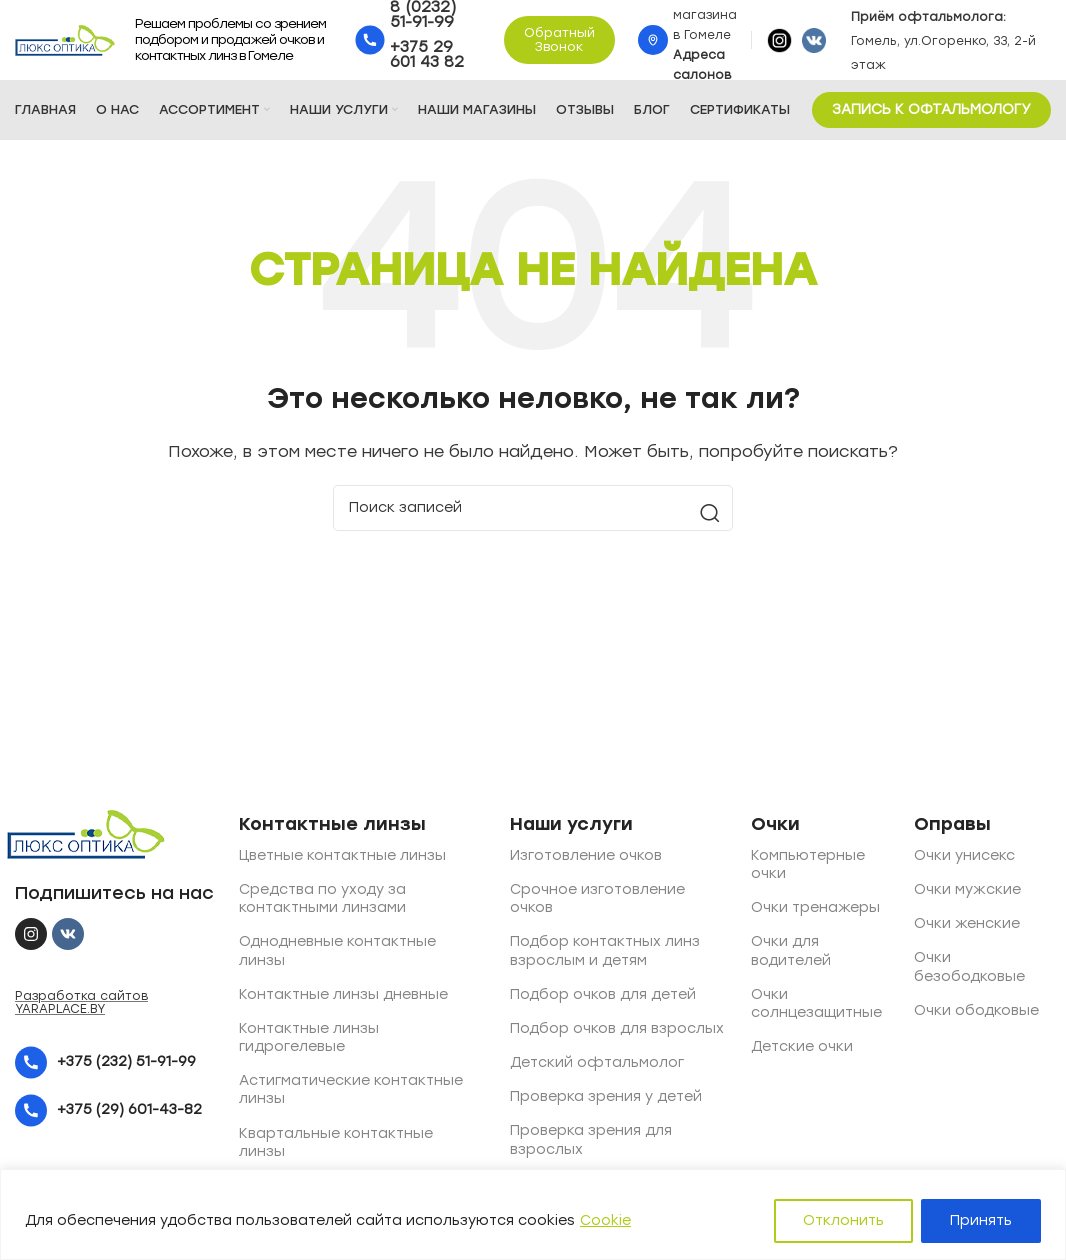 This screenshot has height=1260, width=1066. Describe the element at coordinates (931, 109) in the screenshot. I see `ЗАПИСЬ К ОФТАЛЬМОЛОГУ` at that location.